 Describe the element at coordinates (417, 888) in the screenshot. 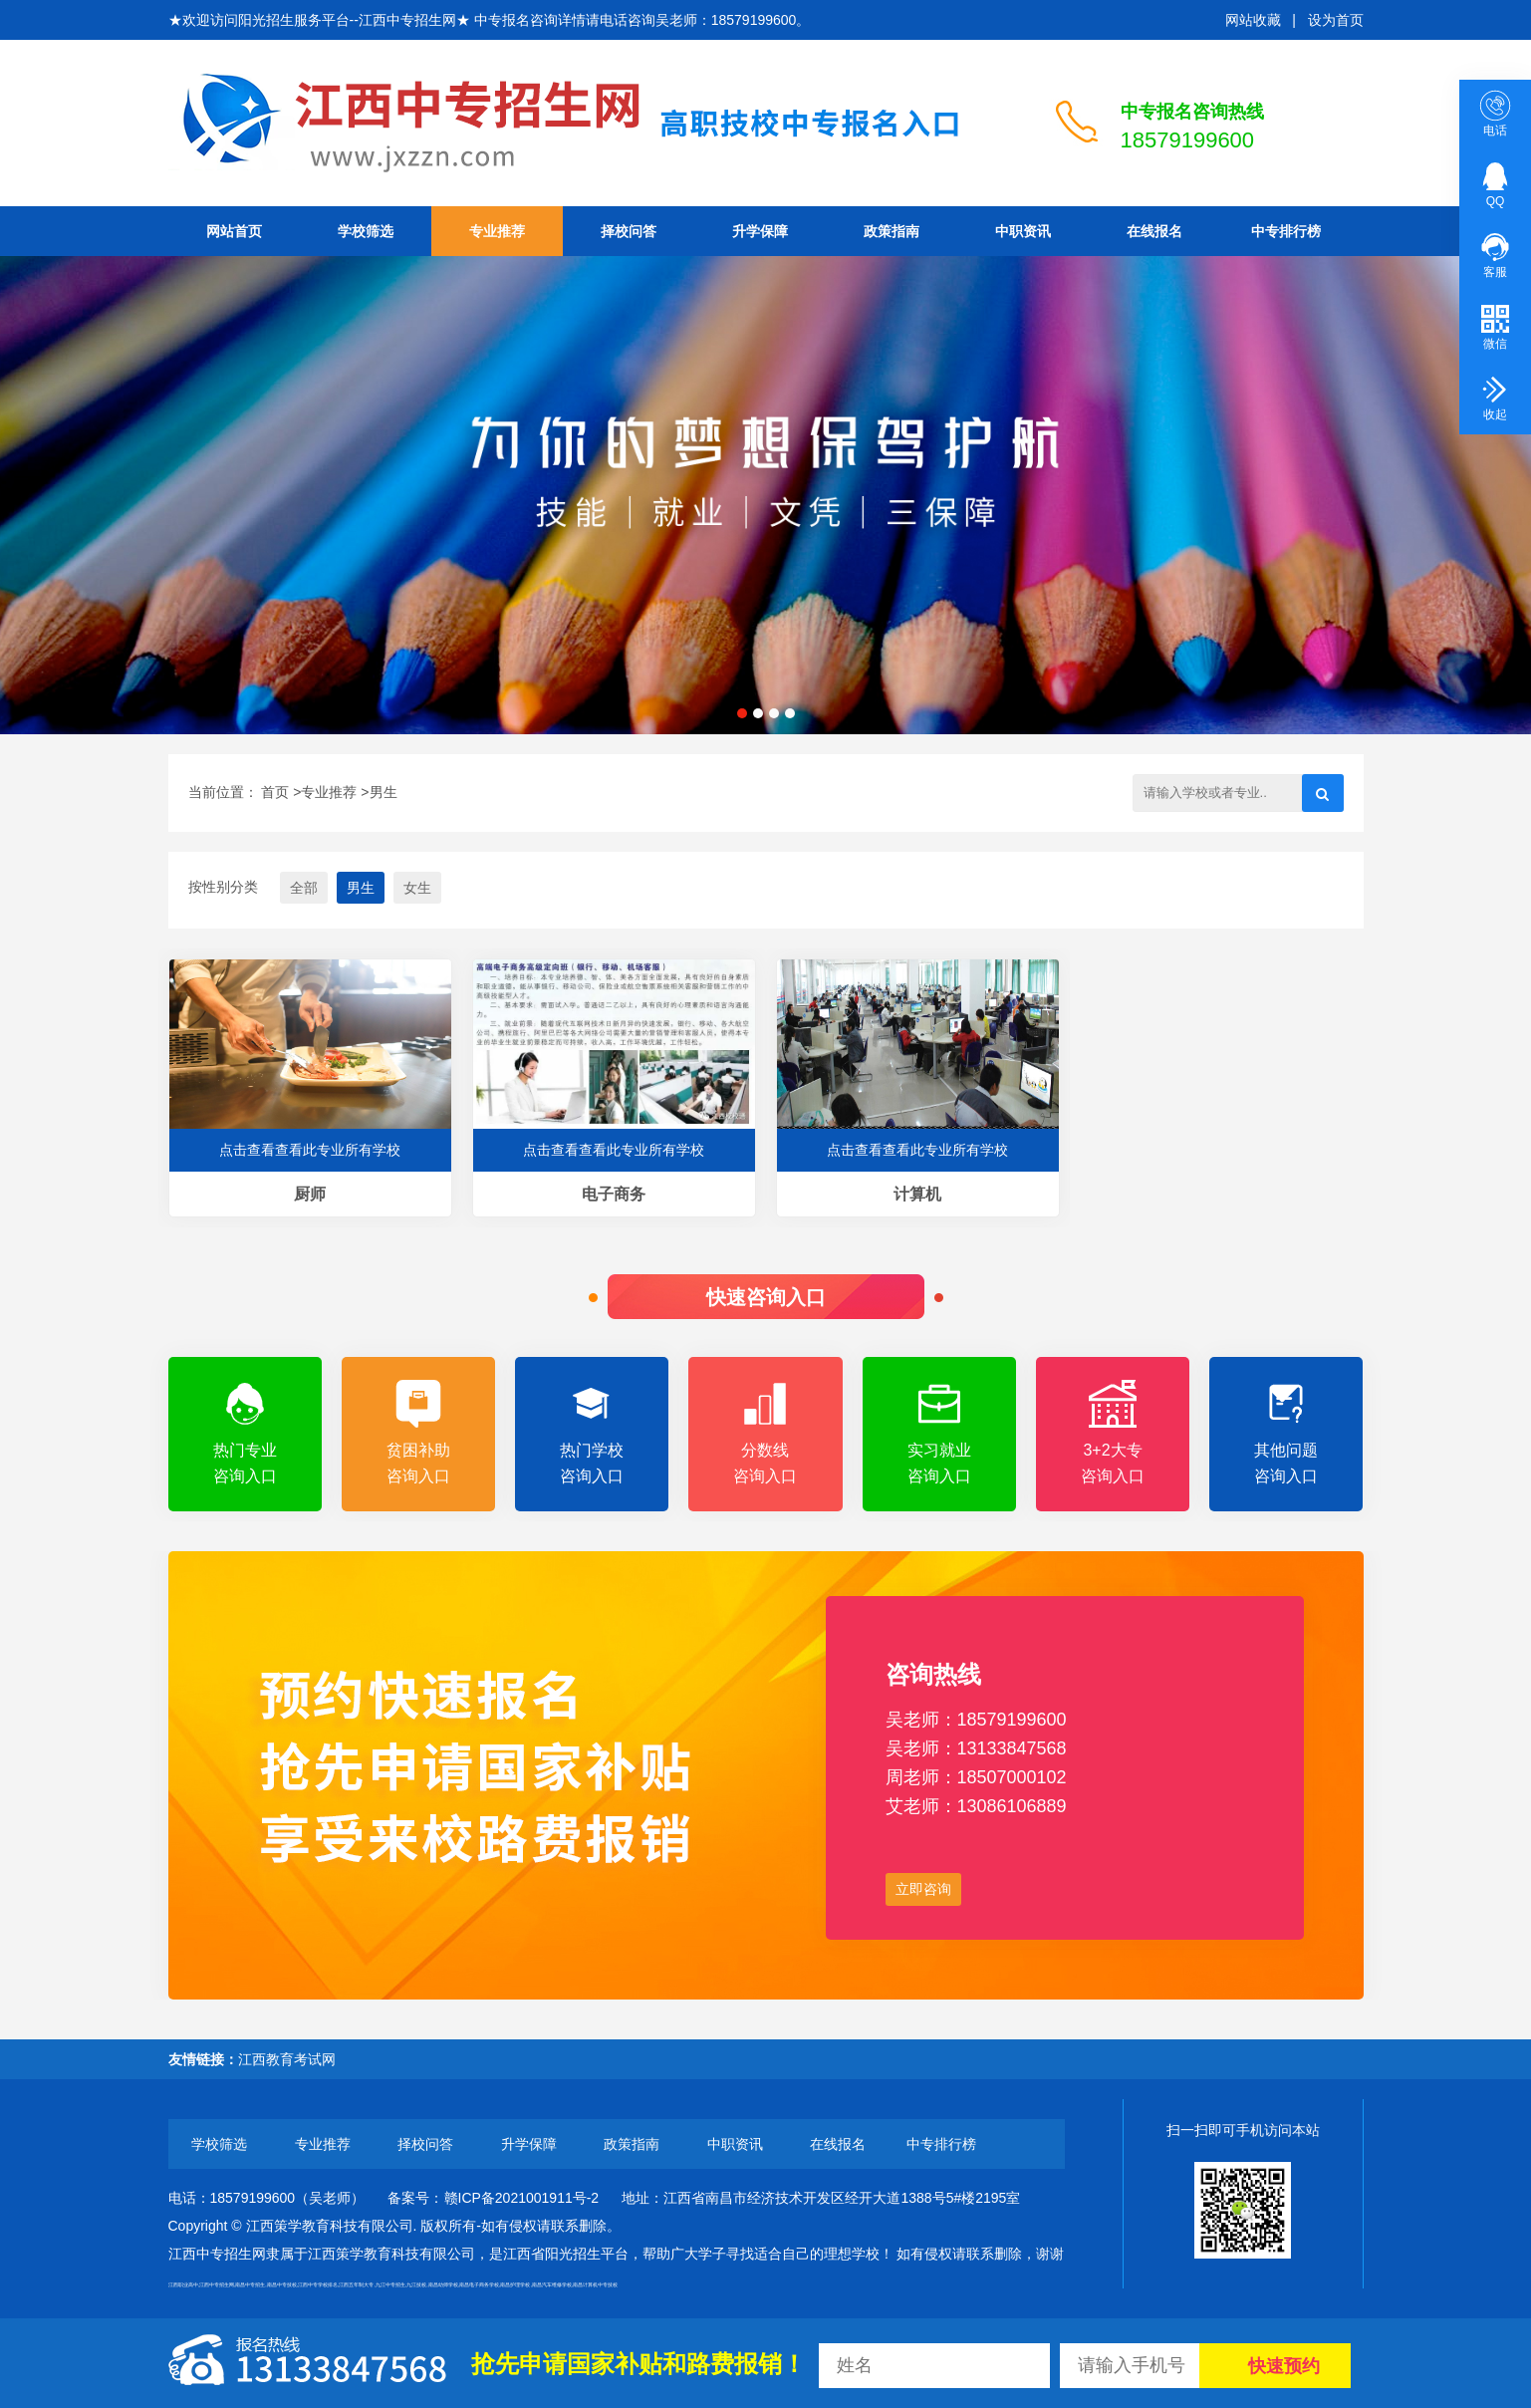

I see `女生` at that location.